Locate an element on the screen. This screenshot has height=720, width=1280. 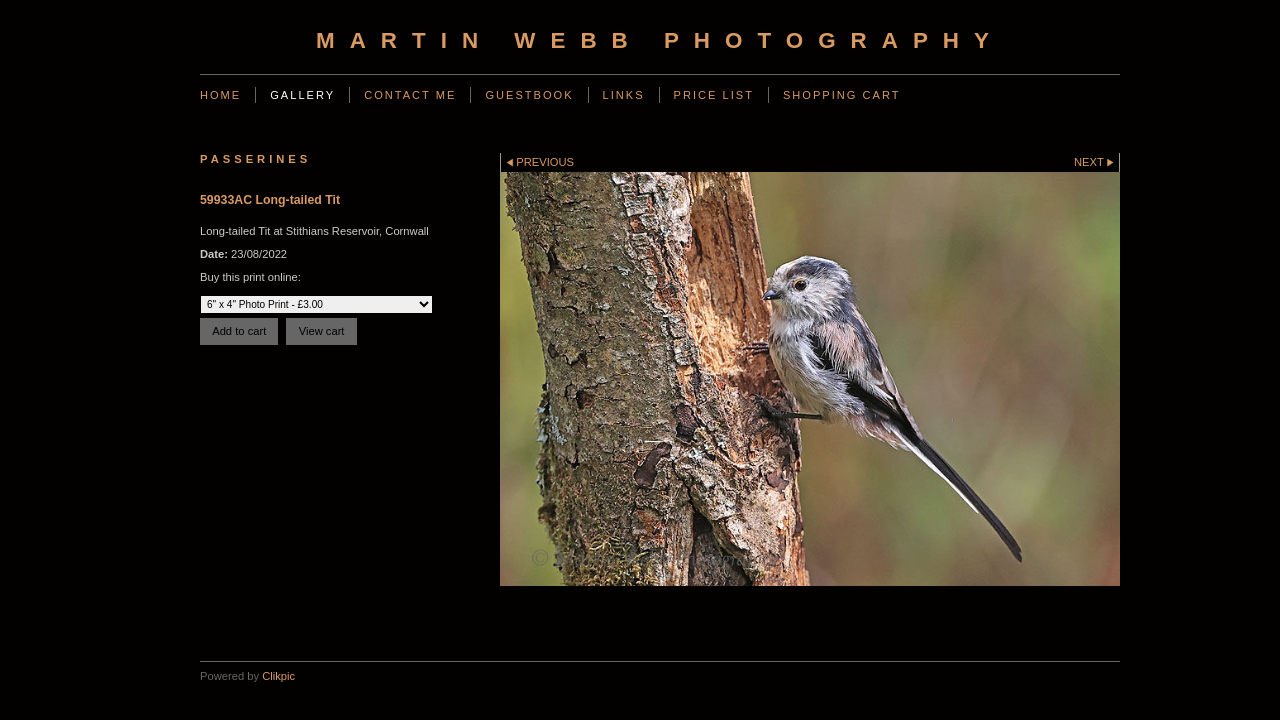
Home is located at coordinates (220, 95).